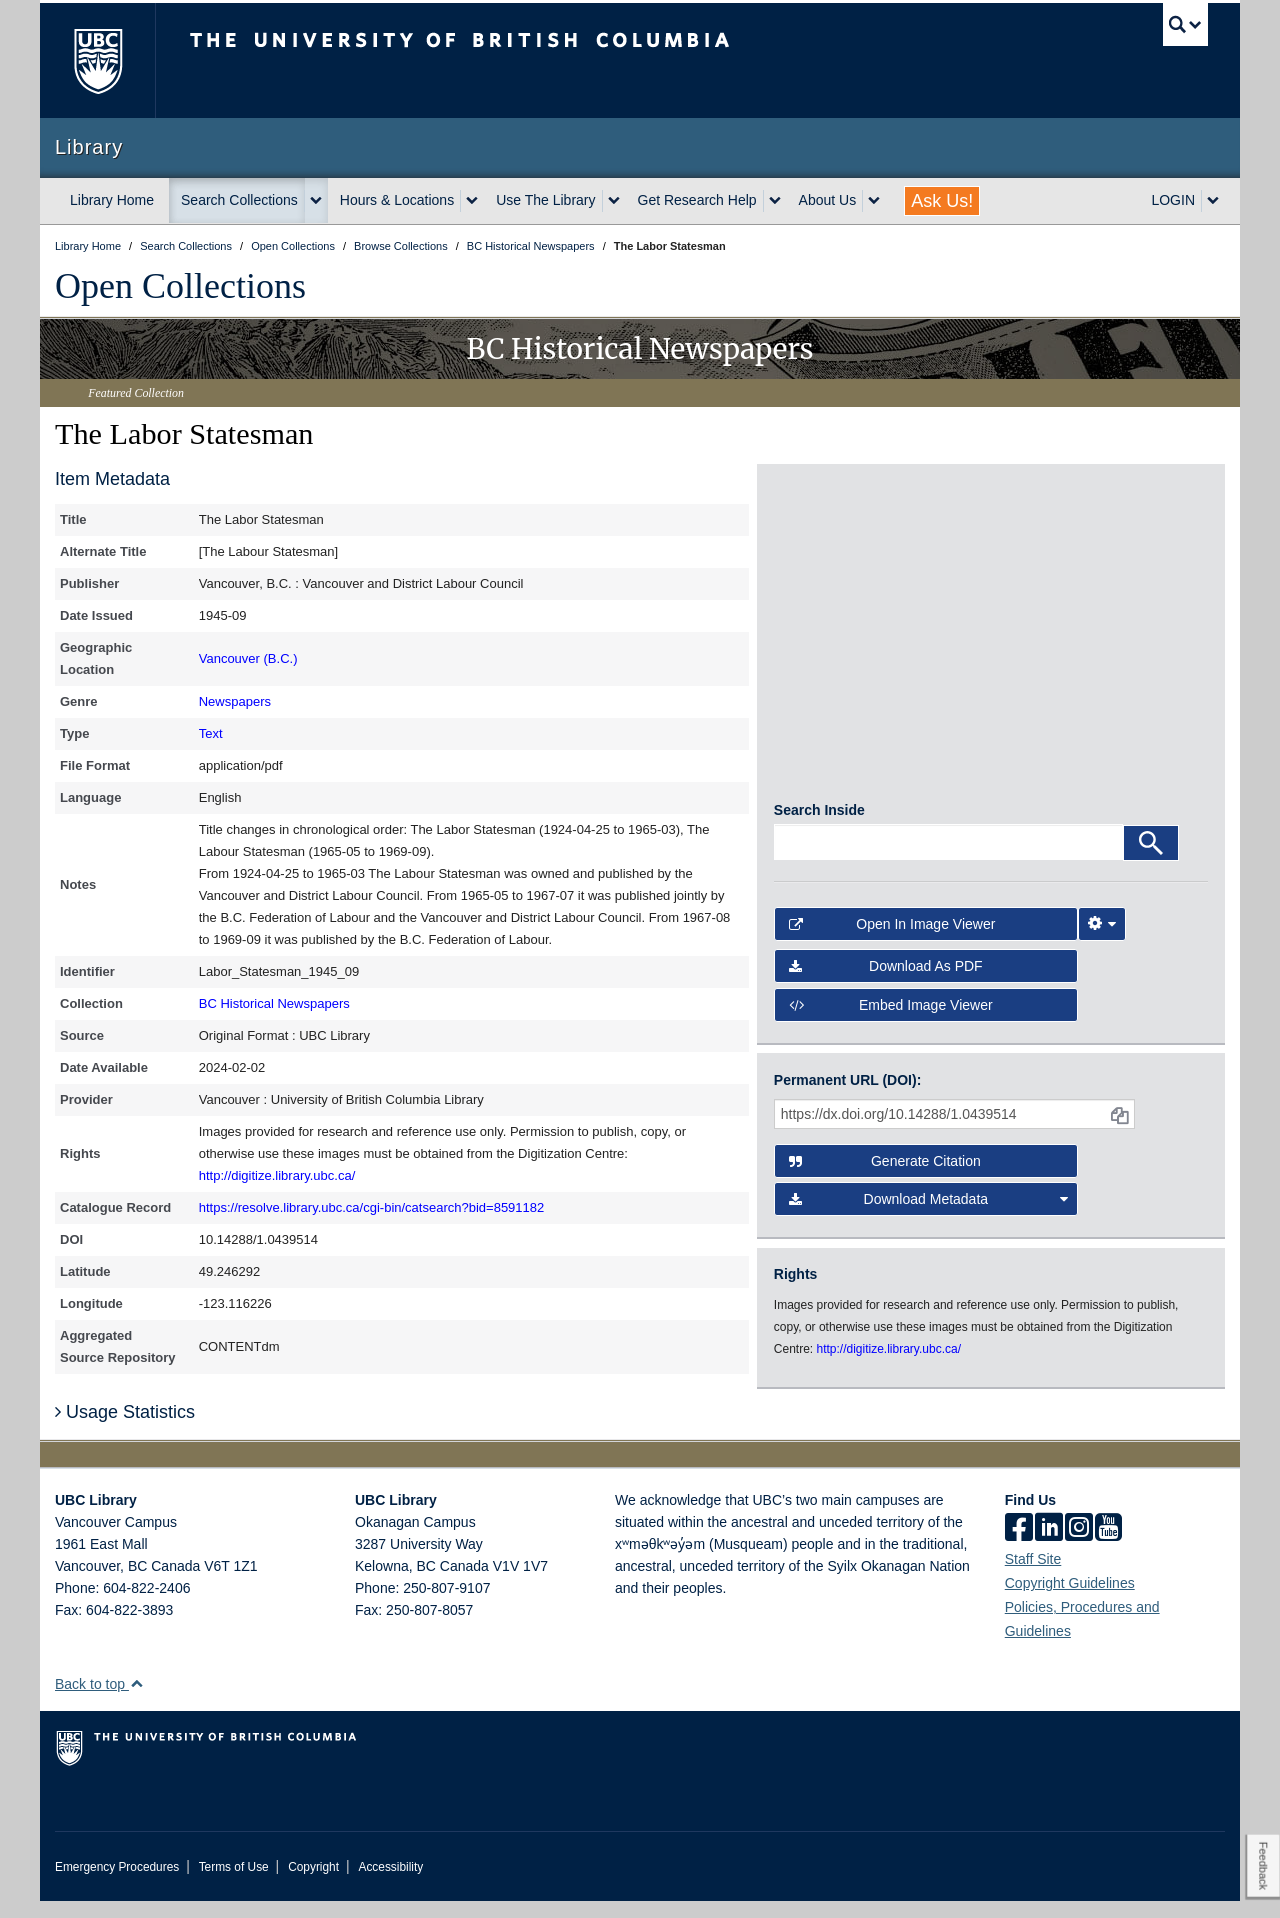  Describe the element at coordinates (1173, 200) in the screenshot. I see `LOGIN [expand LOGIN menu]` at that location.